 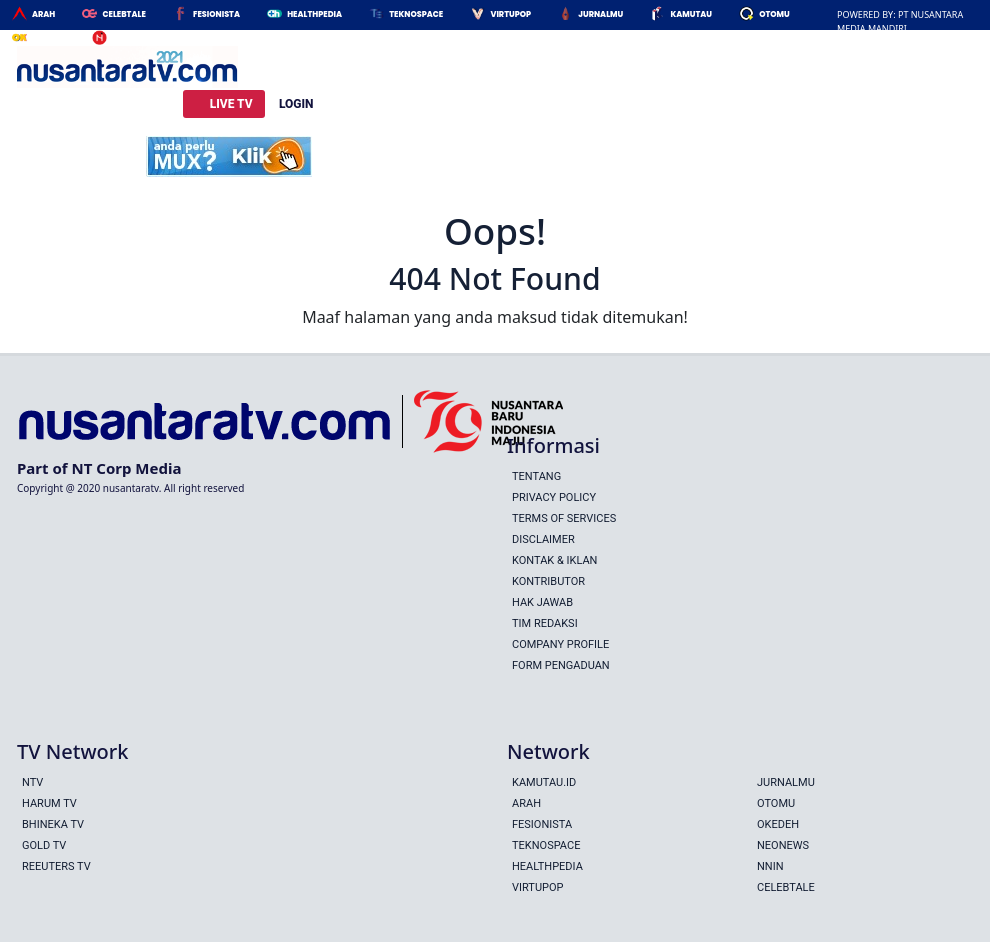 What do you see at coordinates (56, 866) in the screenshot?
I see `REEUTERS TV` at bounding box center [56, 866].